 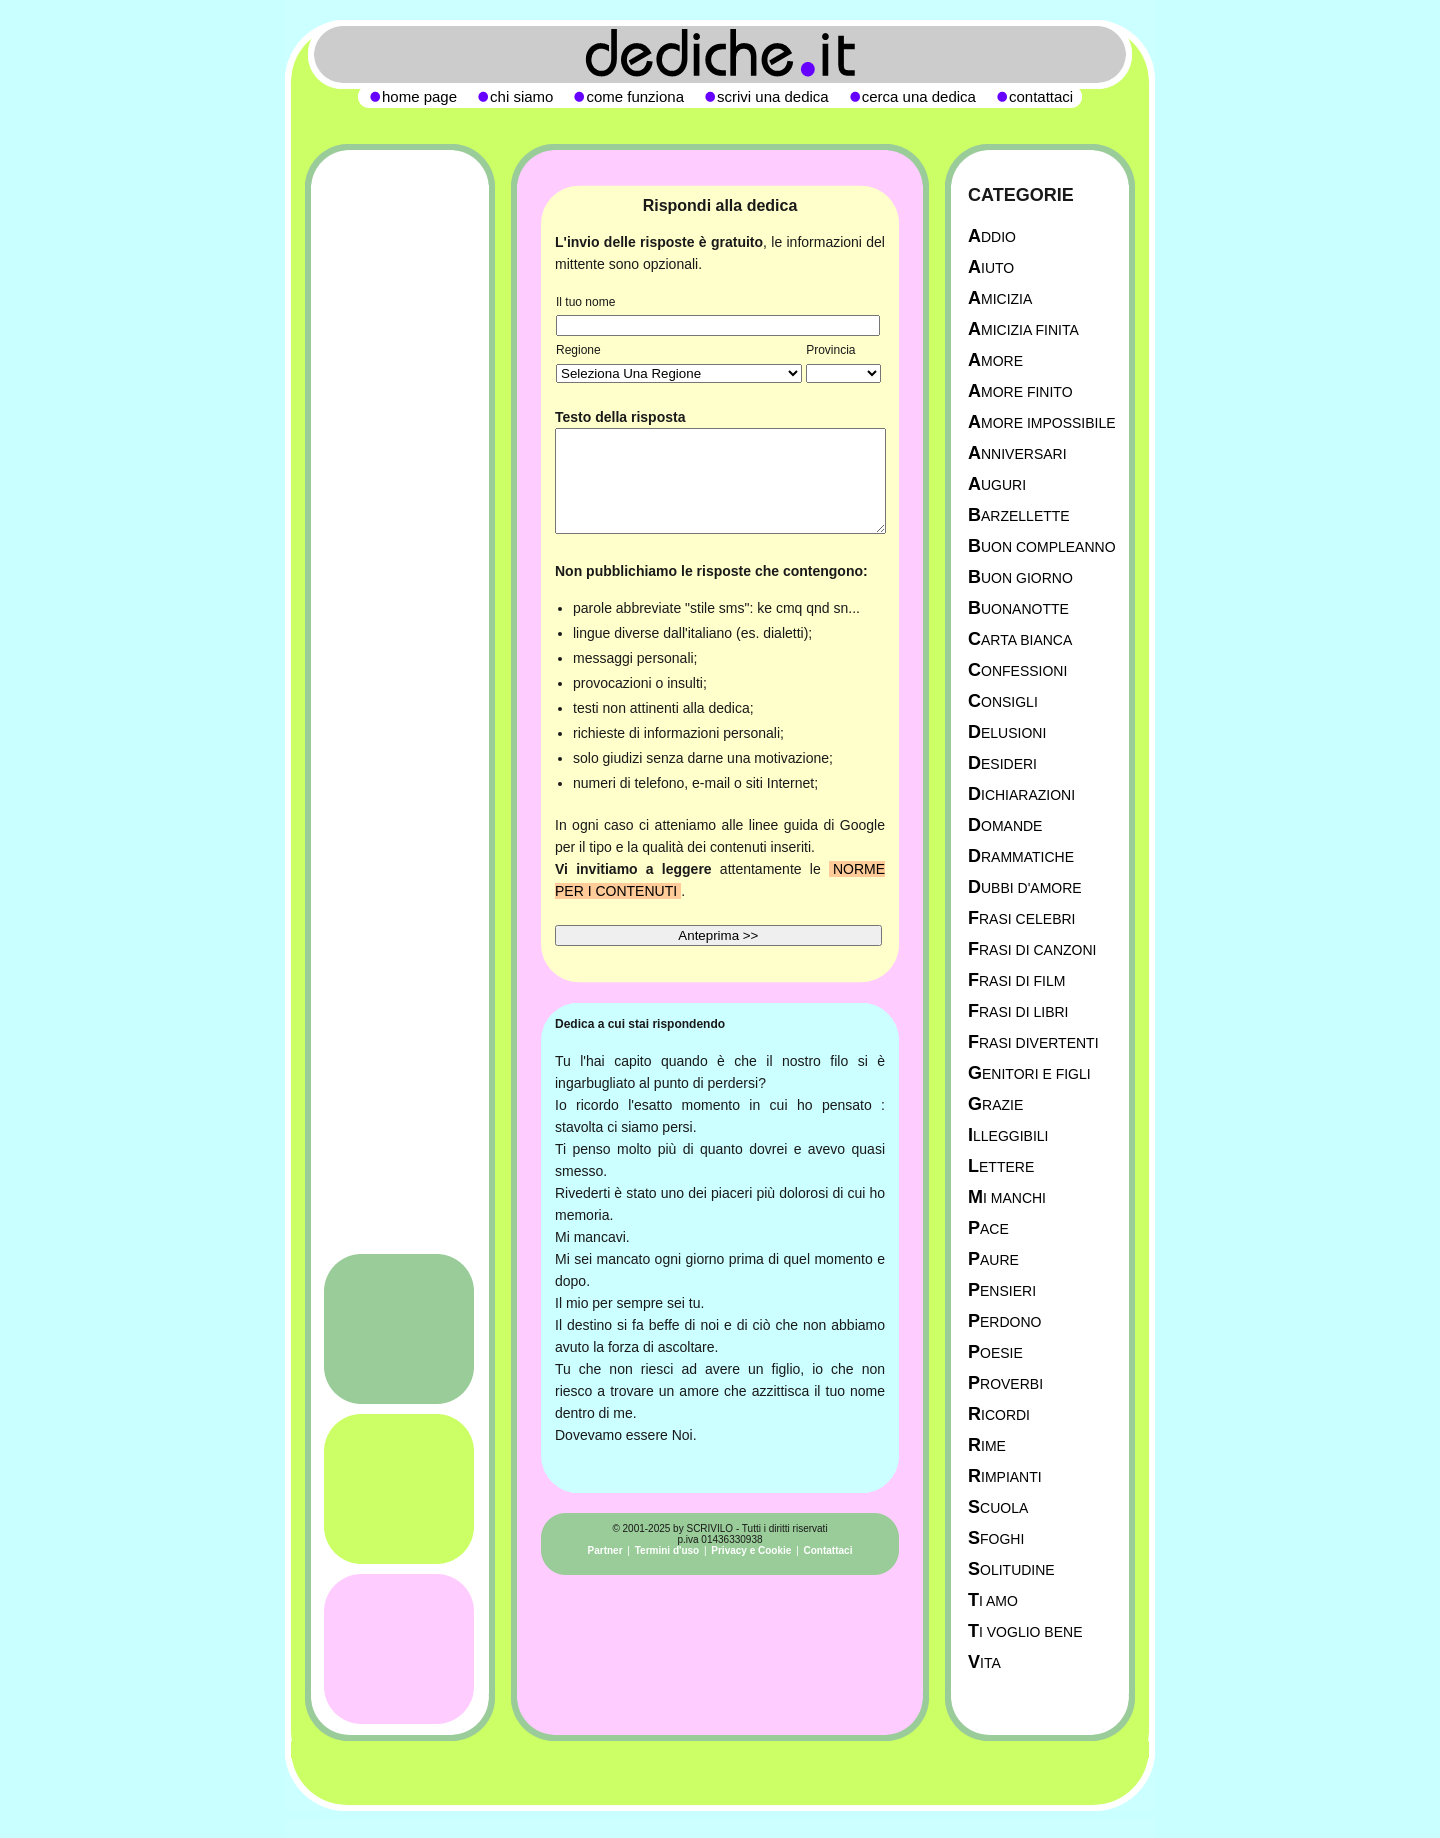 What do you see at coordinates (1020, 391) in the screenshot?
I see `Amore Finito` at bounding box center [1020, 391].